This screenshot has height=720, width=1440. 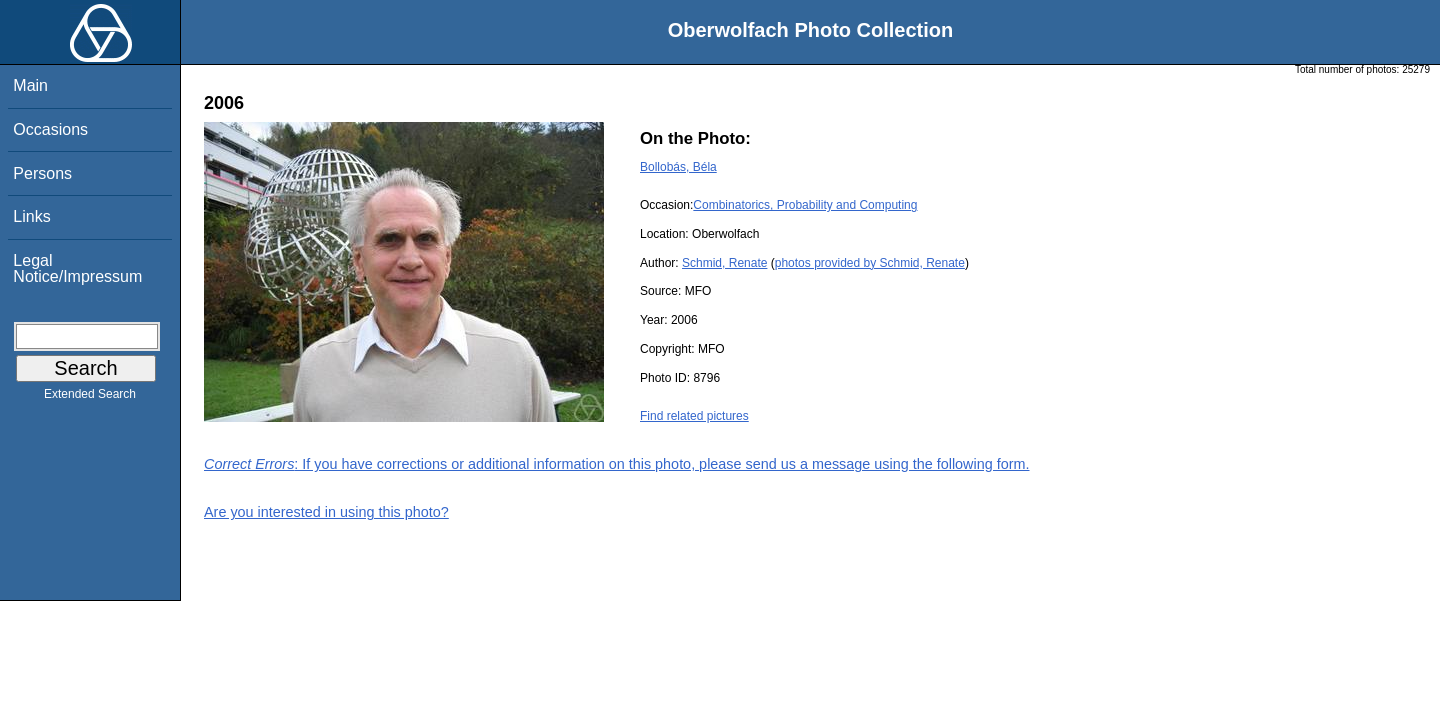 What do you see at coordinates (90, 398) in the screenshot?
I see `Extended Search` at bounding box center [90, 398].